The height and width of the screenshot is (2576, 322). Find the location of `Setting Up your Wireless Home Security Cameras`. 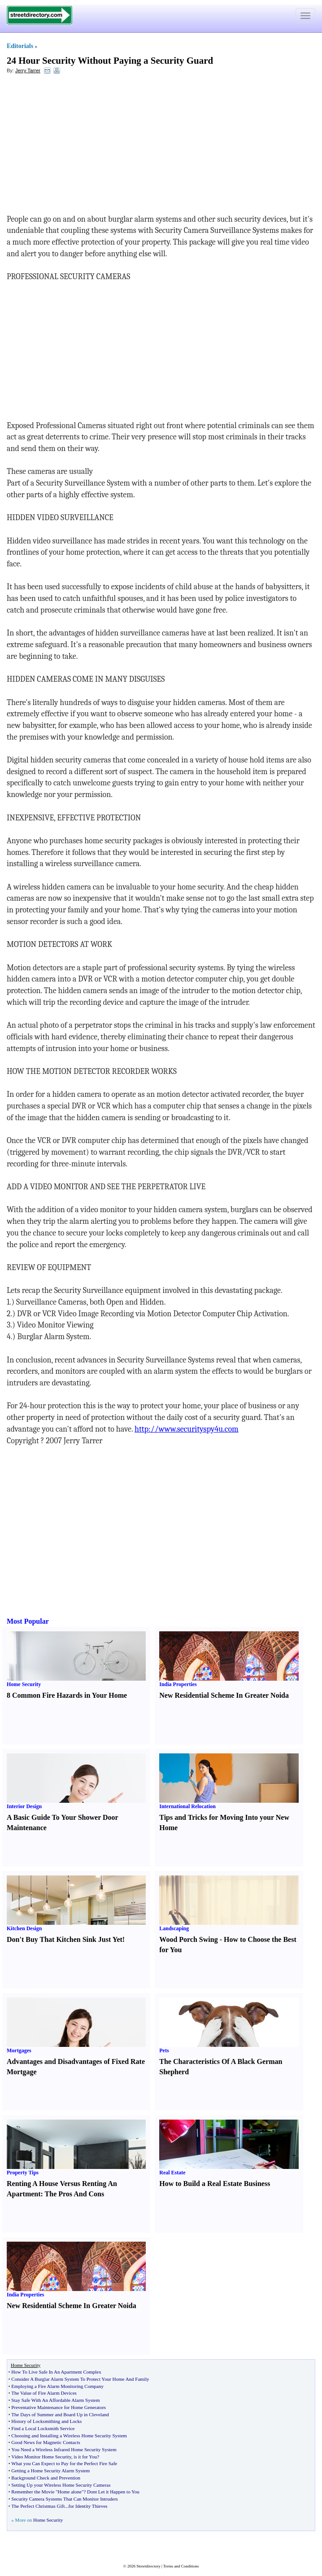

Setting Up your Wireless Home Security Cameras is located at coordinates (60, 2485).